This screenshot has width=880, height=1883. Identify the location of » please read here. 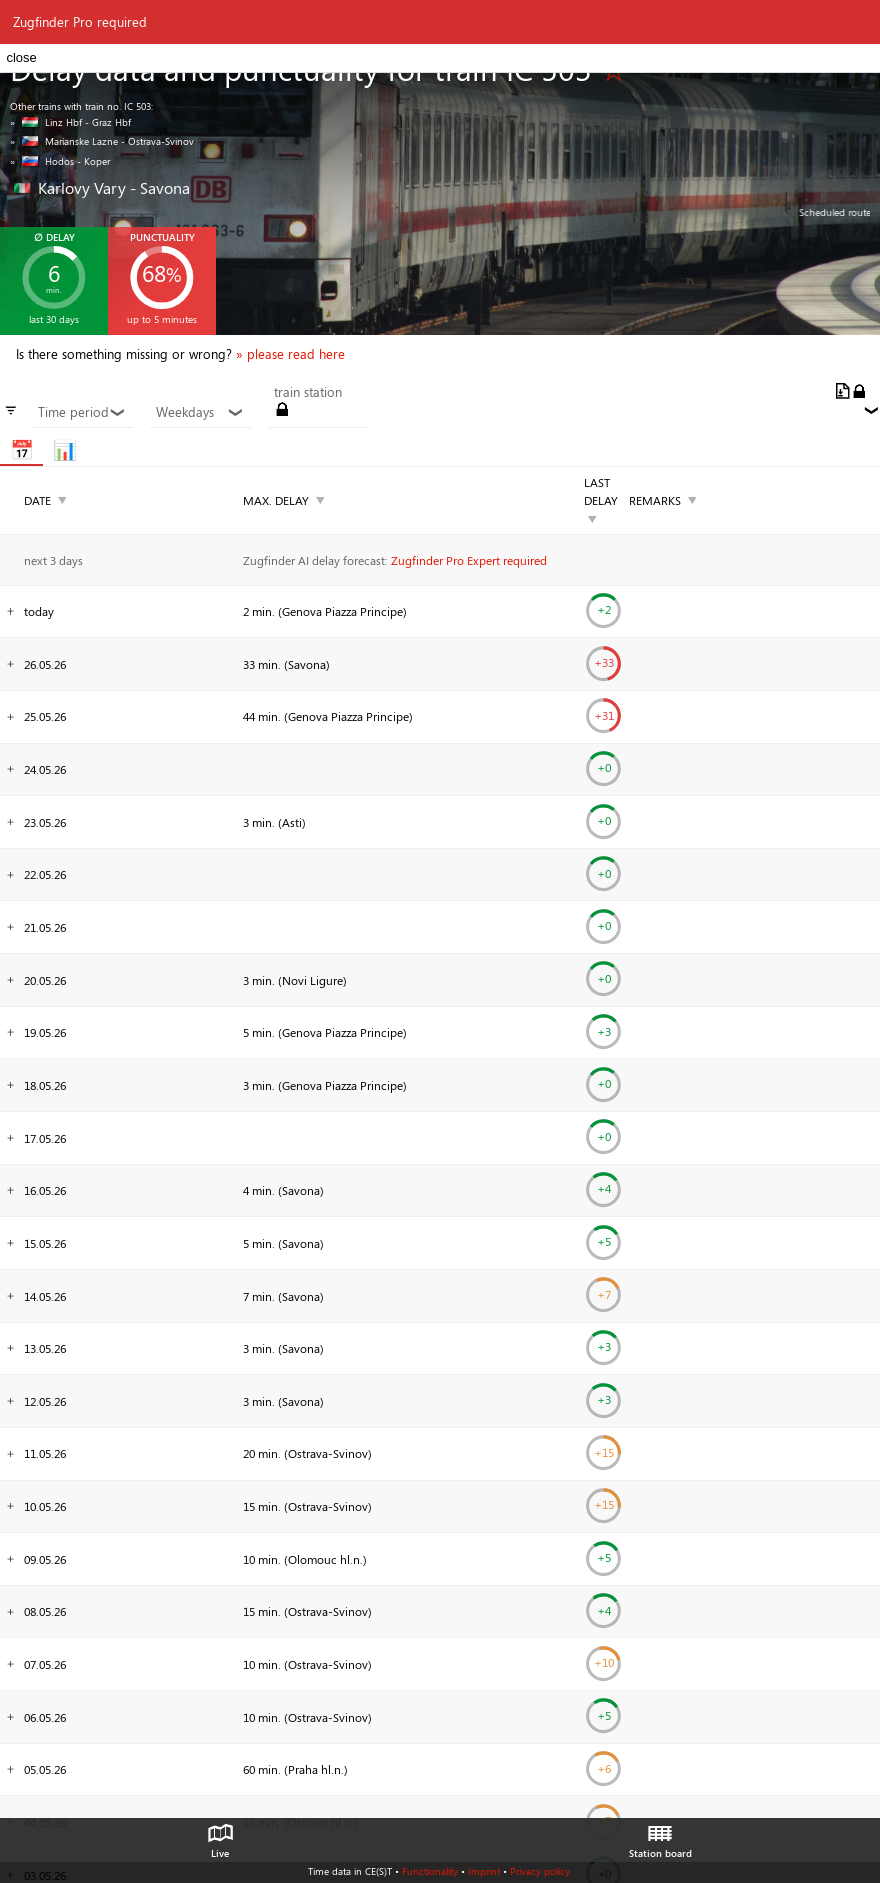
(290, 354).